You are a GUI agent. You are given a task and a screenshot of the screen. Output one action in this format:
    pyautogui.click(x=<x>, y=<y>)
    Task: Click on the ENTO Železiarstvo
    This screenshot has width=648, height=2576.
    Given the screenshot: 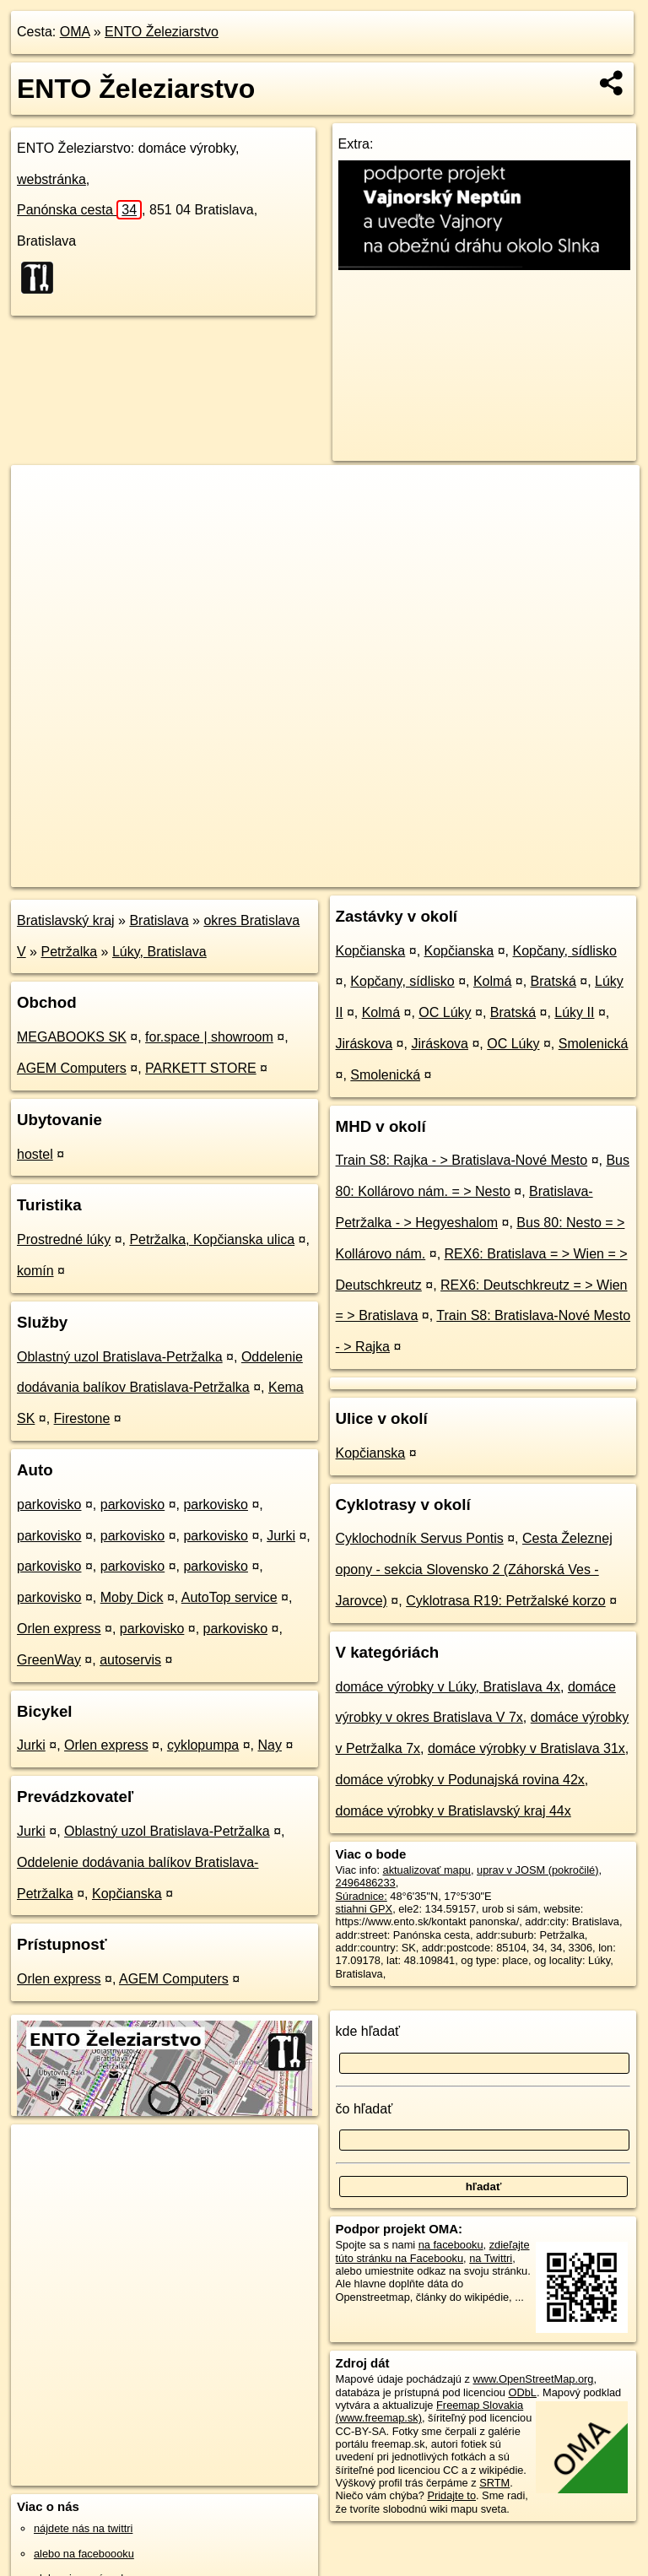 What is the action you would take?
    pyautogui.click(x=162, y=31)
    